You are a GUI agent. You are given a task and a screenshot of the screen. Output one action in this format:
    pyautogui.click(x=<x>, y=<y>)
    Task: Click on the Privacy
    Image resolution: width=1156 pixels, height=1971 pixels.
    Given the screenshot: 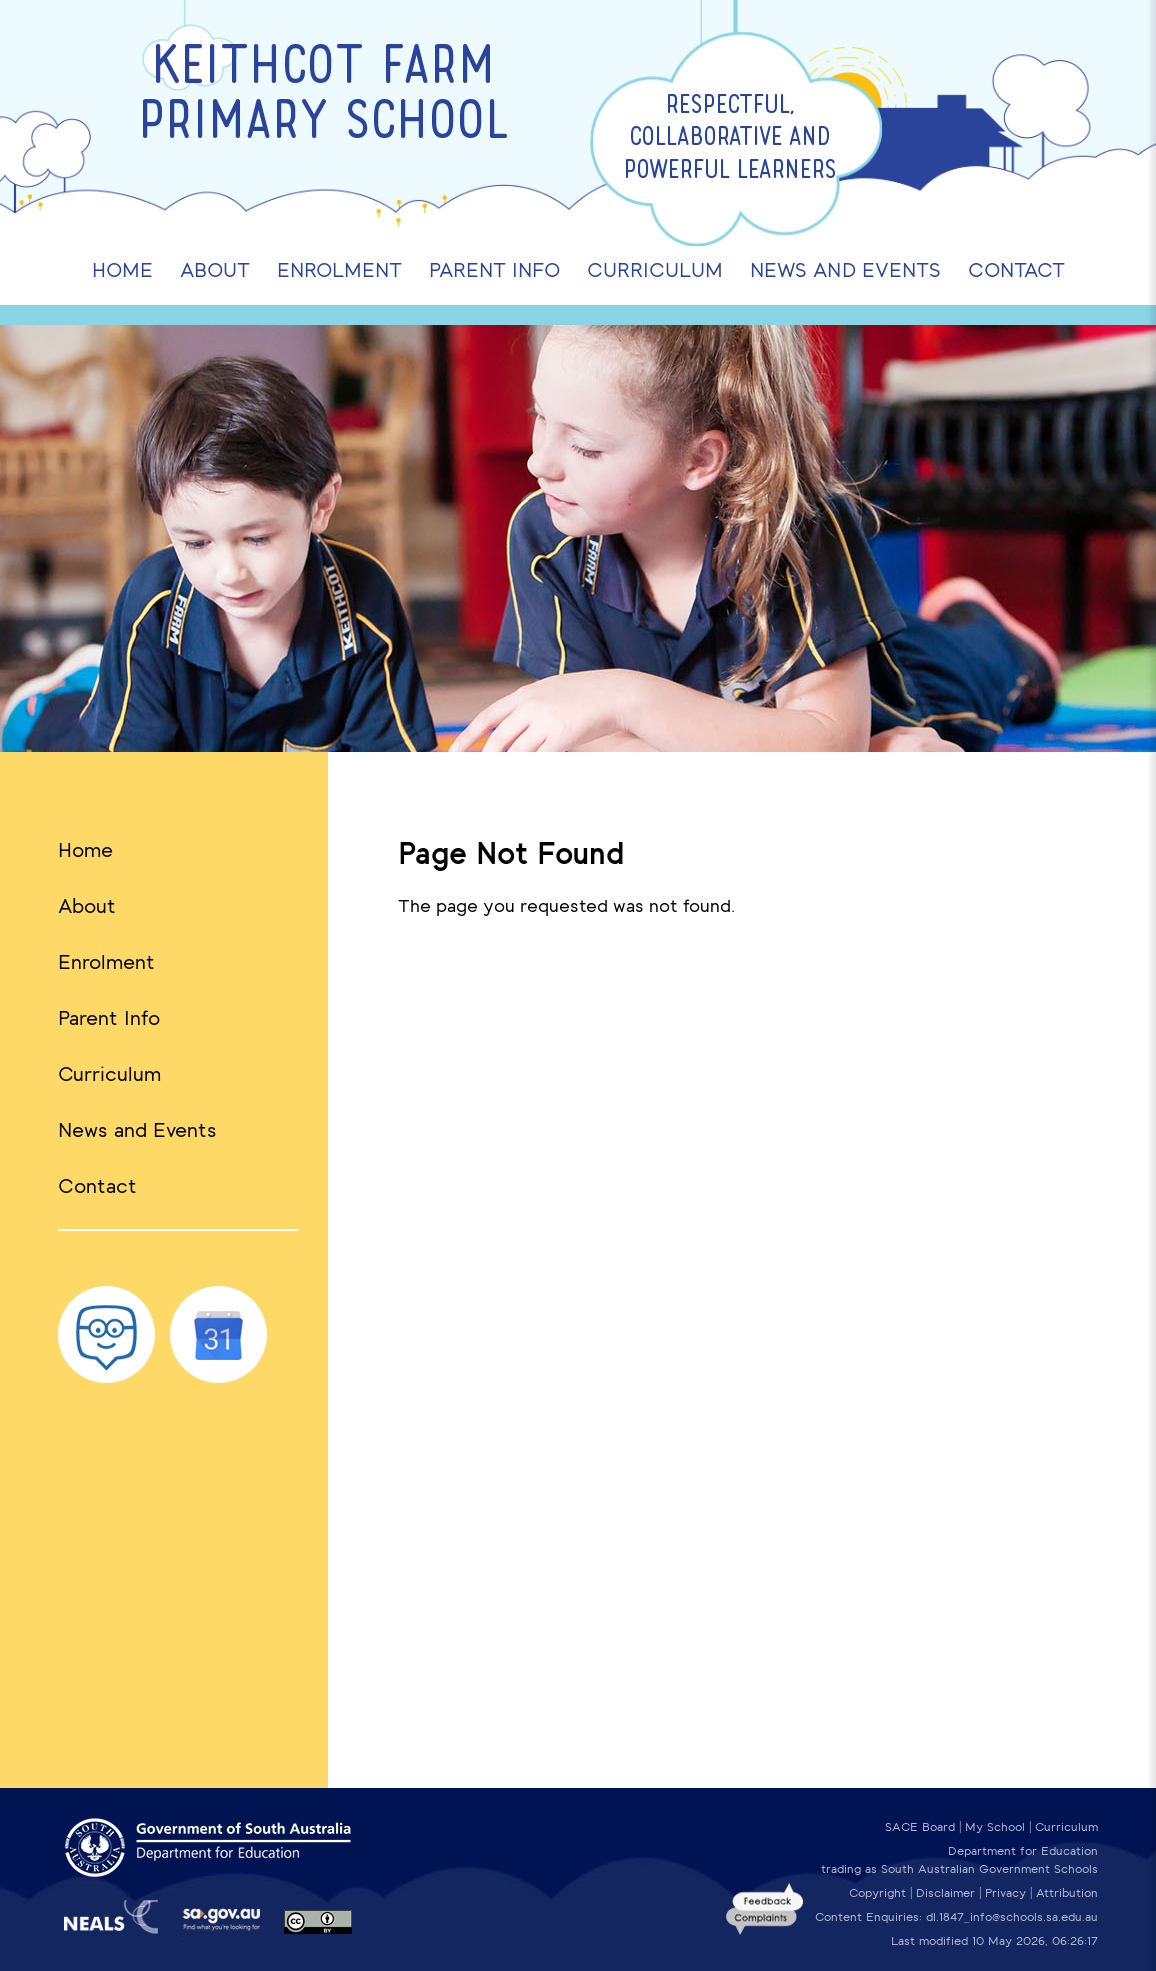 What is the action you would take?
    pyautogui.click(x=1005, y=1893)
    